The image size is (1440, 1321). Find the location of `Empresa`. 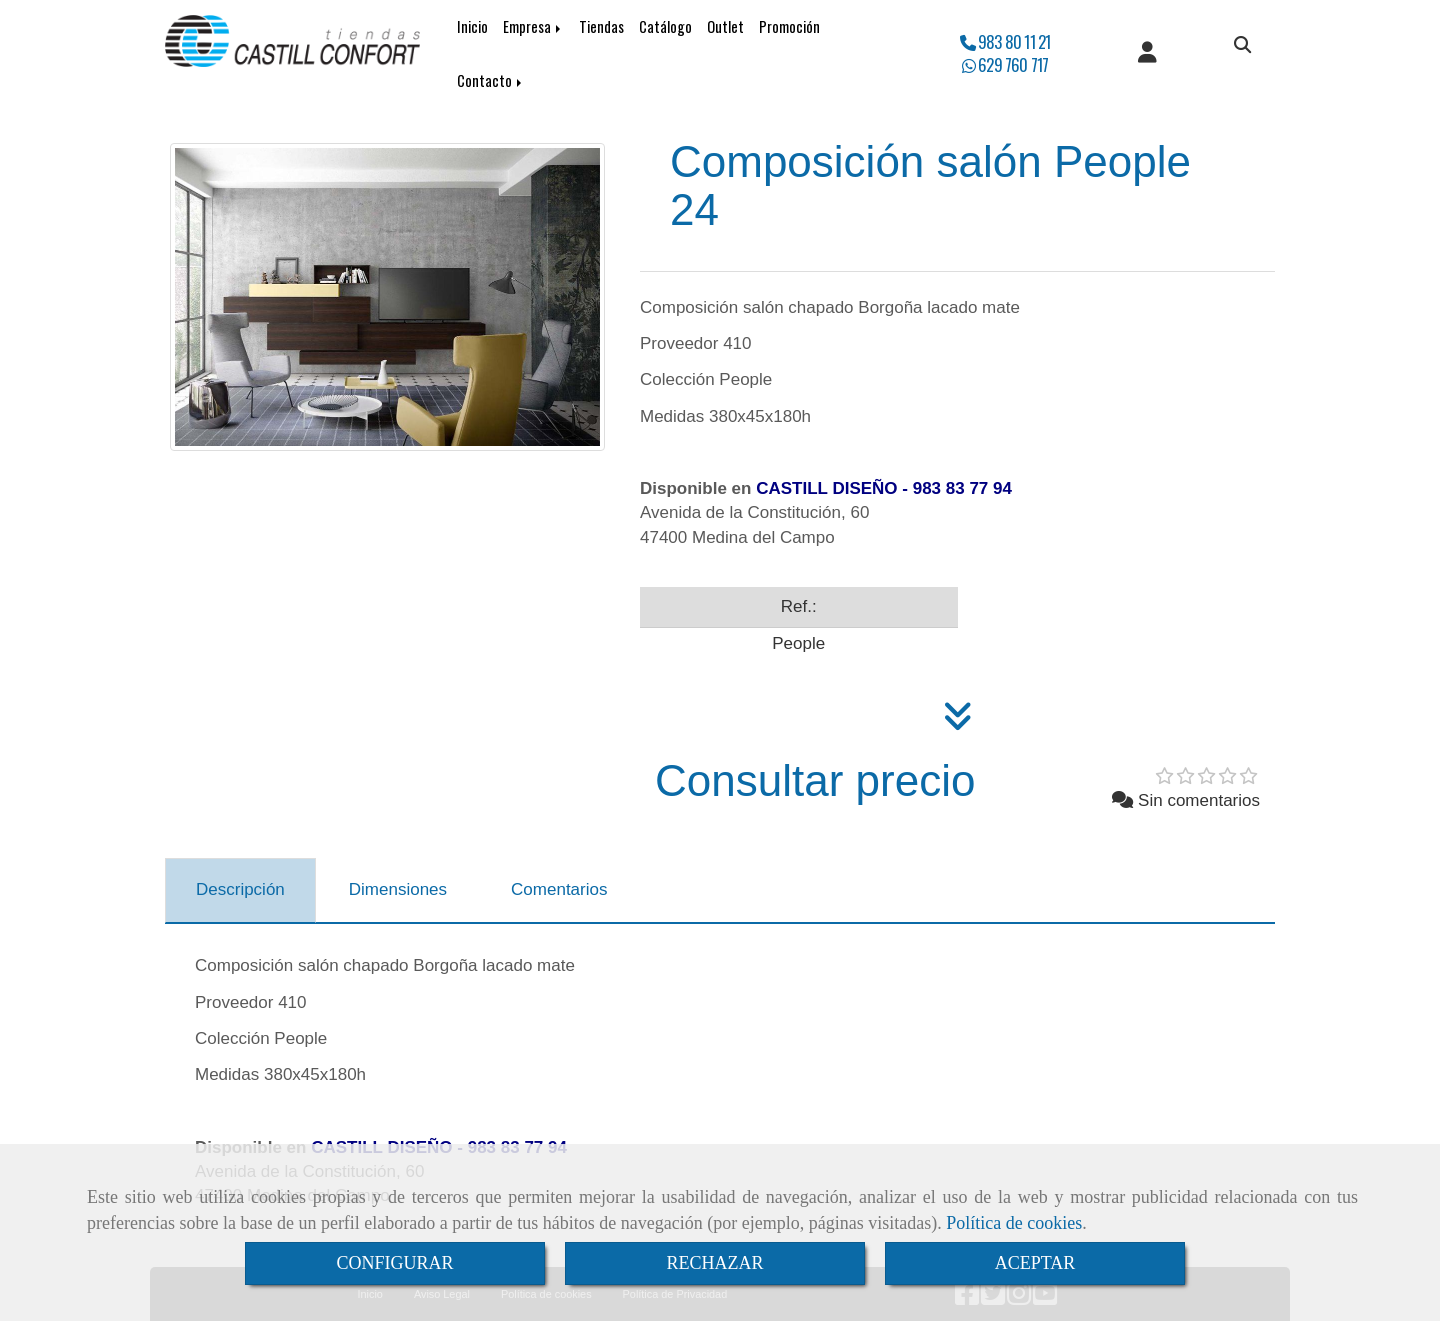

Empresa is located at coordinates (533, 26).